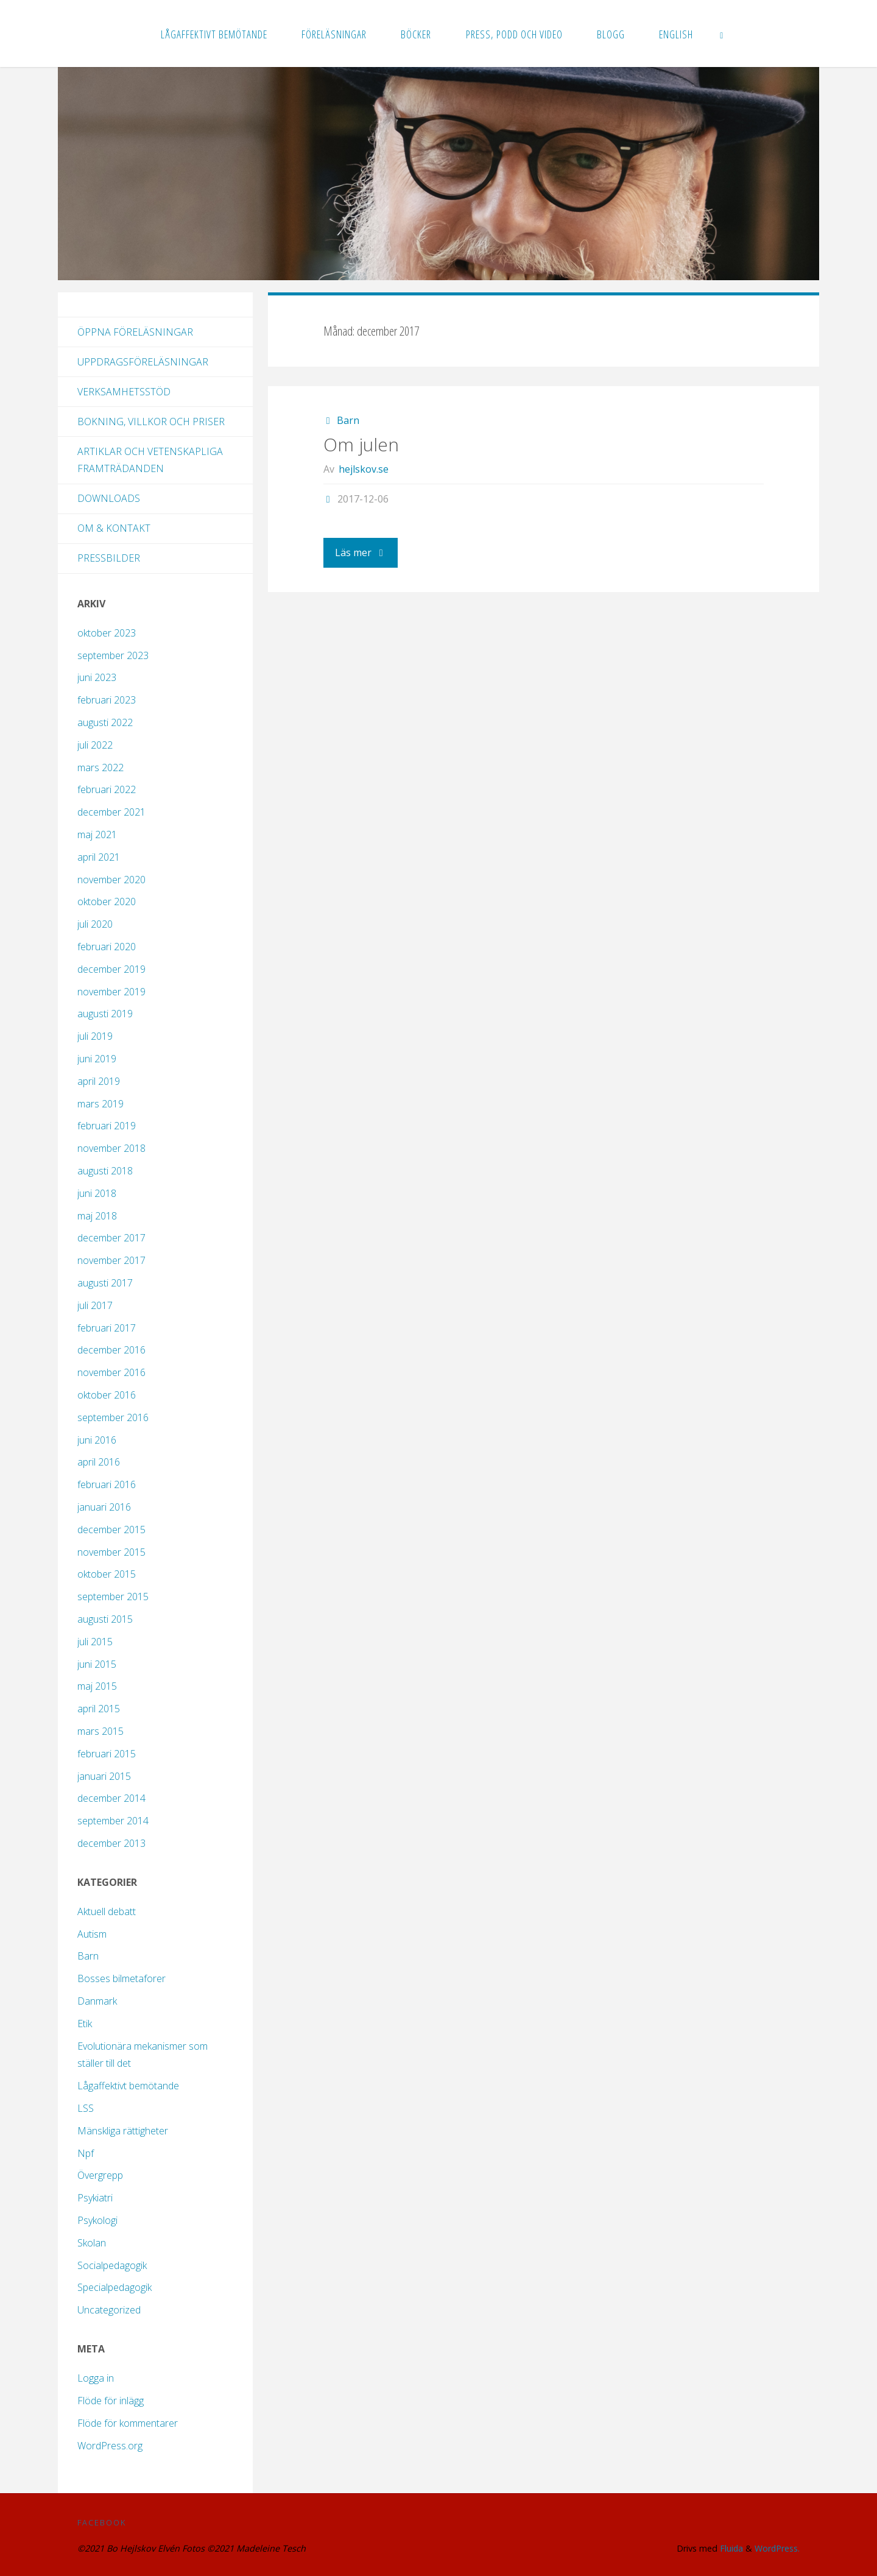  Describe the element at coordinates (104, 1507) in the screenshot. I see `januari 2016` at that location.